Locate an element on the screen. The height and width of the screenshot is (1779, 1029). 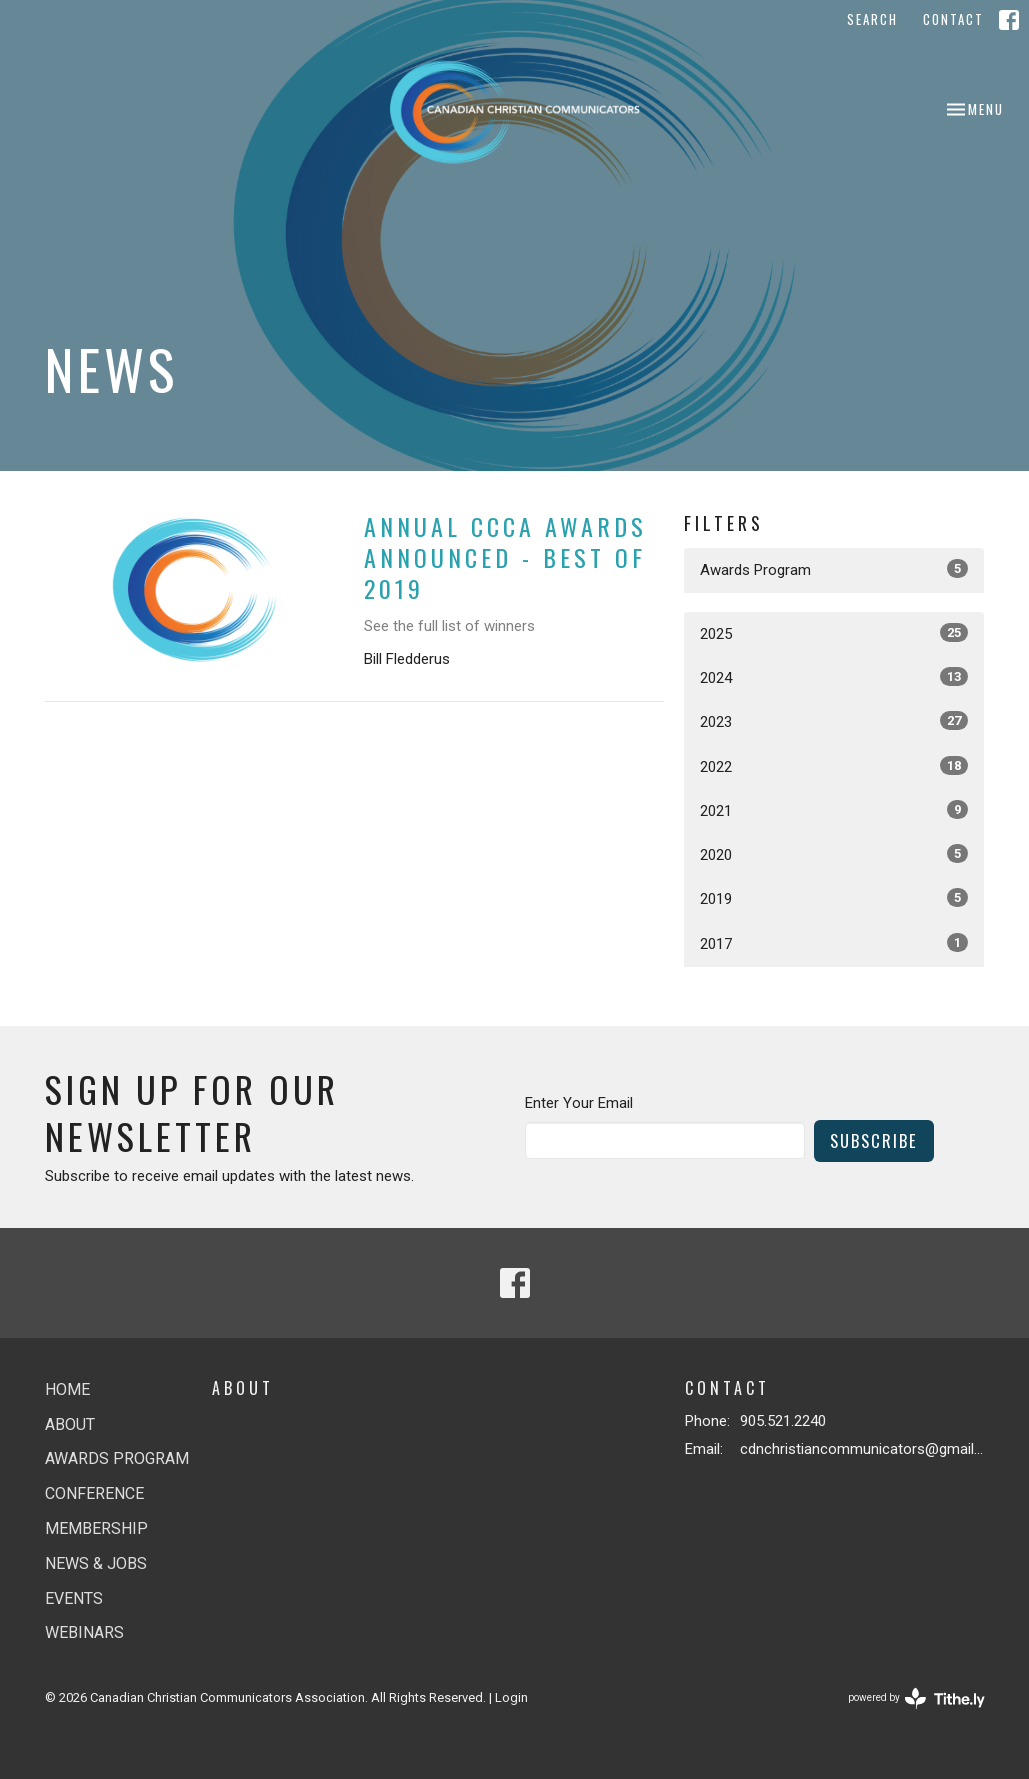
905.521.2240 is located at coordinates (783, 1421).